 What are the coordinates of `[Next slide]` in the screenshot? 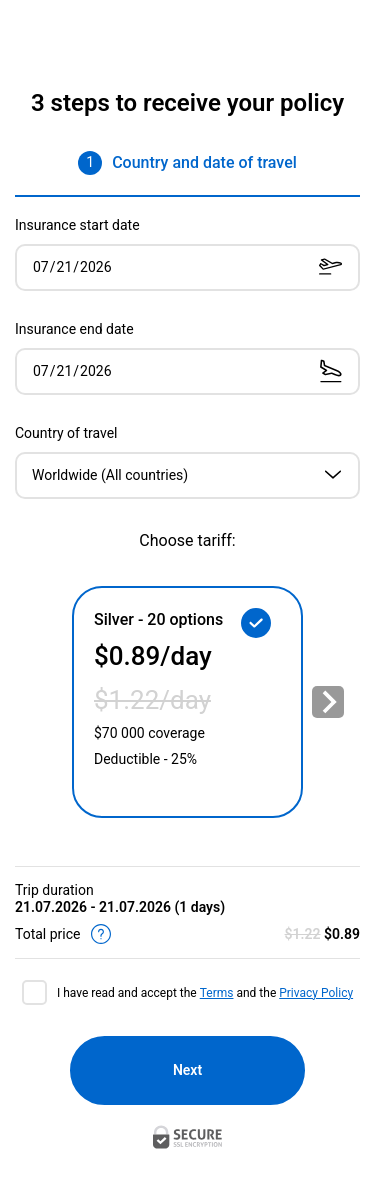 It's located at (328, 702).